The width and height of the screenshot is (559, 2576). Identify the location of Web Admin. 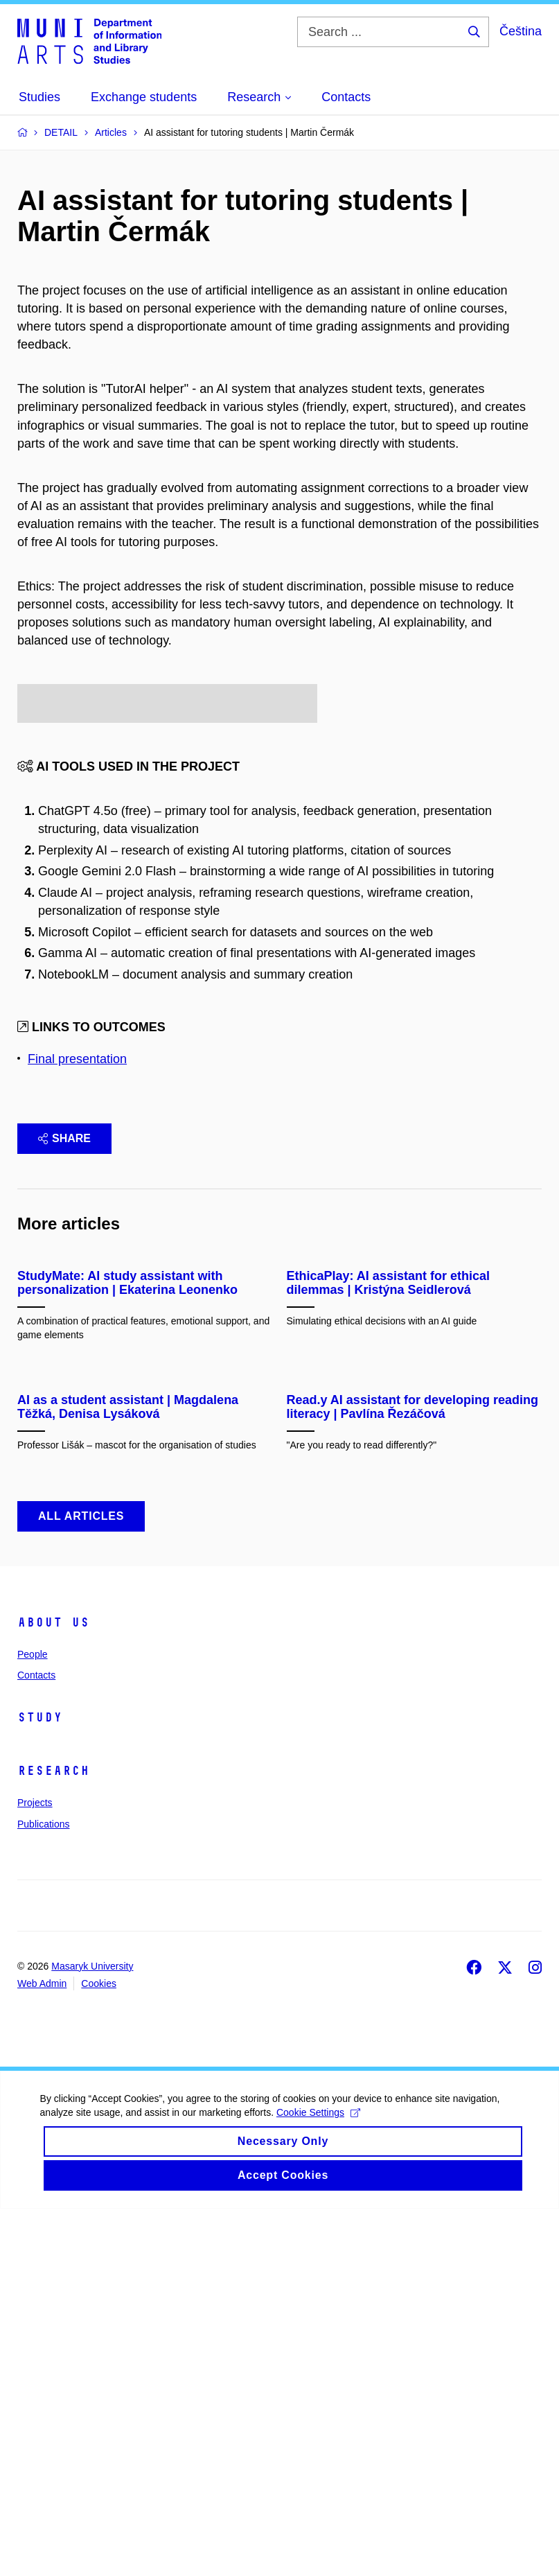
(41, 2350).